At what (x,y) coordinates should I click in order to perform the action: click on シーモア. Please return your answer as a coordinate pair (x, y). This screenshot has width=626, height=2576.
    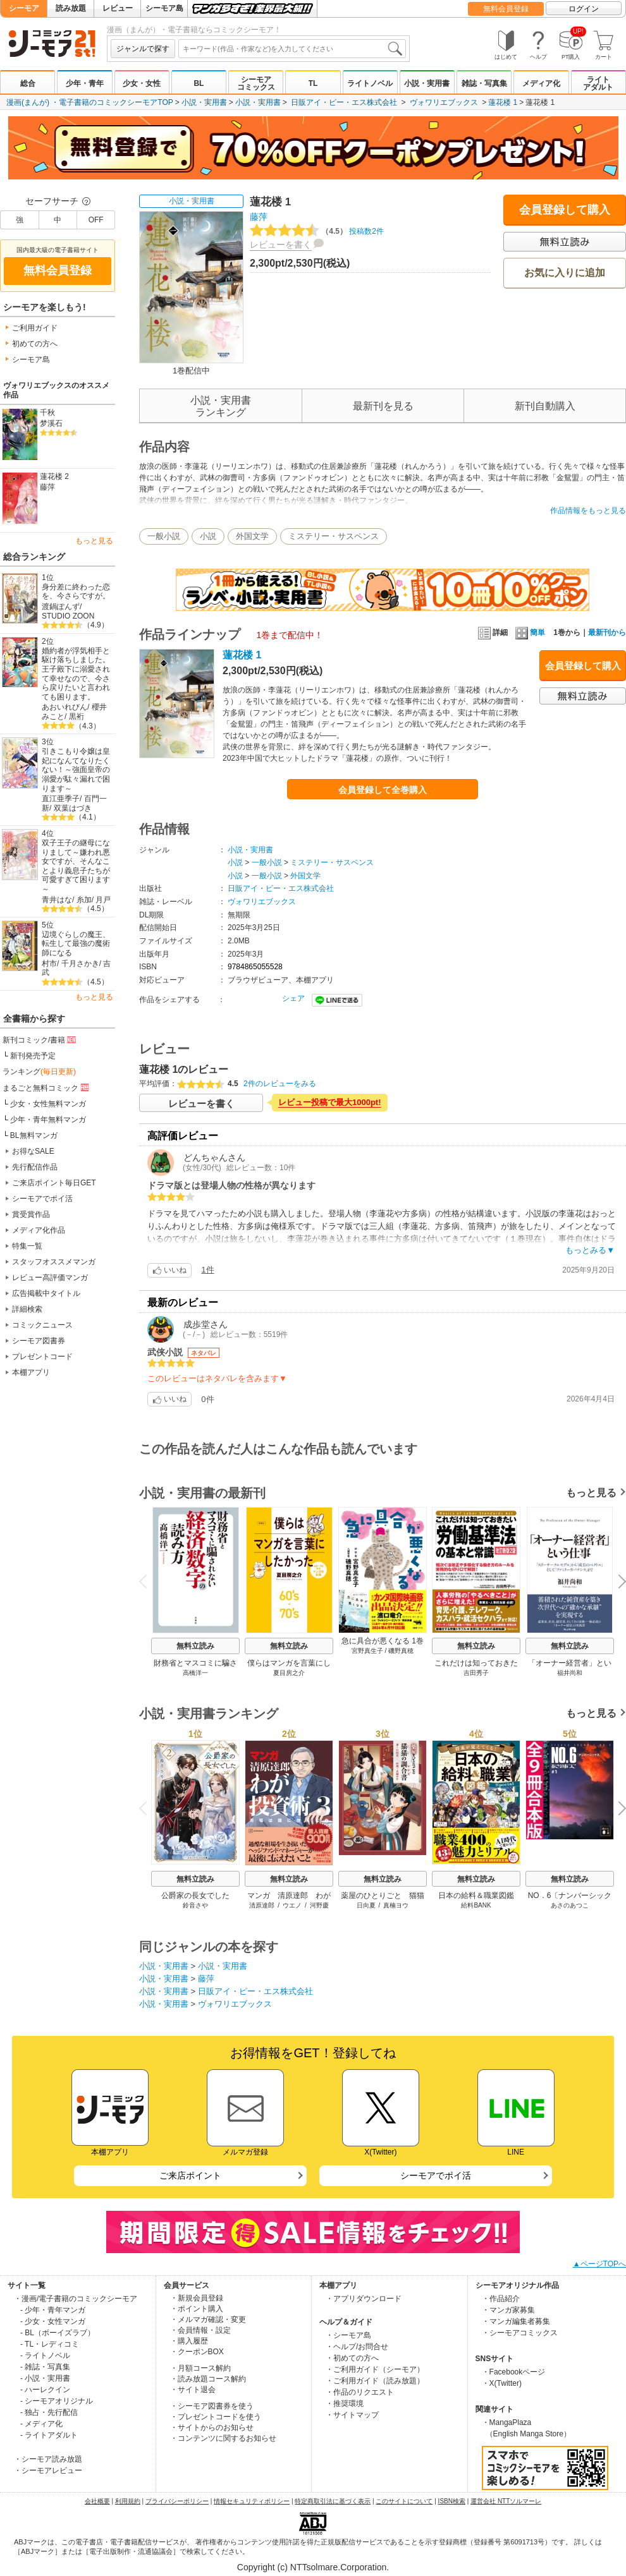
    Looking at the image, I should click on (24, 8).